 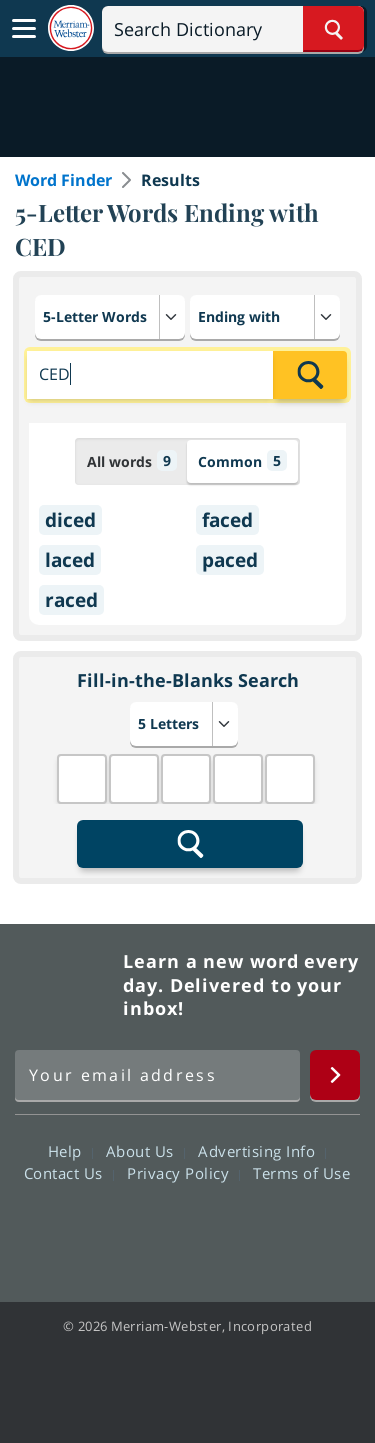 What do you see at coordinates (79, 1230) in the screenshot?
I see `Facebook` at bounding box center [79, 1230].